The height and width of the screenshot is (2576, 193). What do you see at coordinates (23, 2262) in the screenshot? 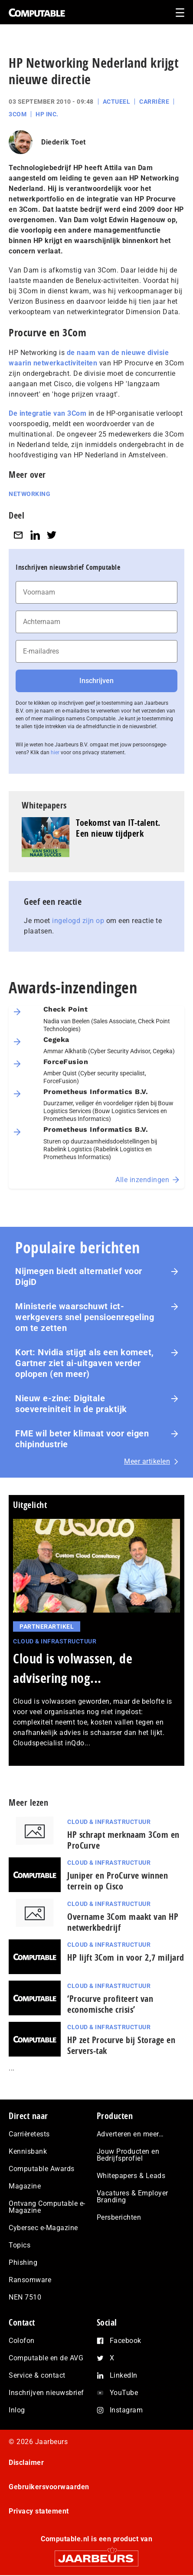
I see `Phishing` at bounding box center [23, 2262].